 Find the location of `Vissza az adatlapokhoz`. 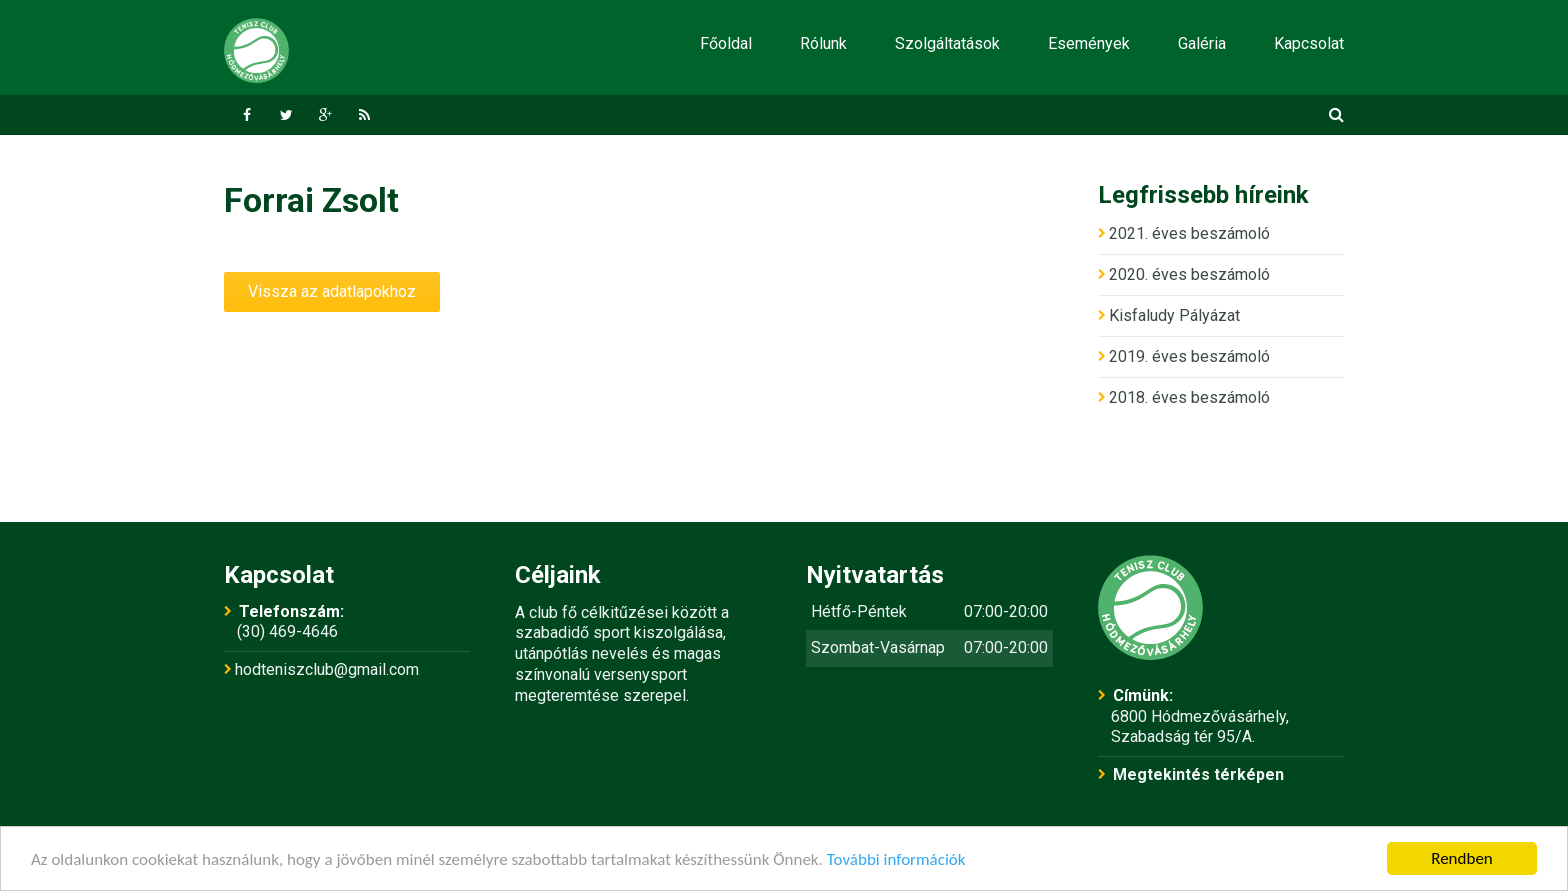

Vissza az adatlapokhoz is located at coordinates (332, 291).